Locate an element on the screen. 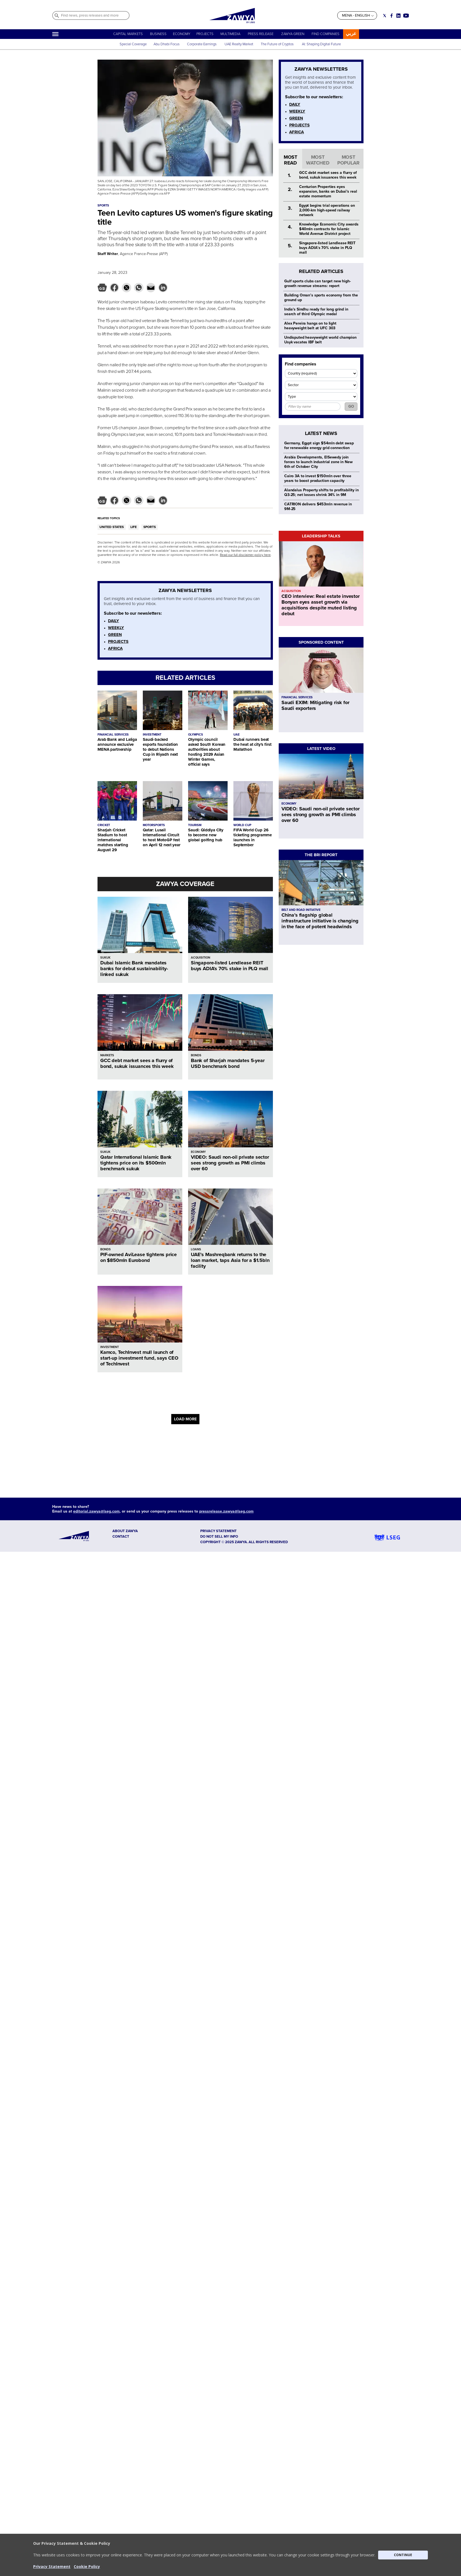 This screenshot has width=461, height=2576. Cookie Policy is located at coordinates (87, 2566).